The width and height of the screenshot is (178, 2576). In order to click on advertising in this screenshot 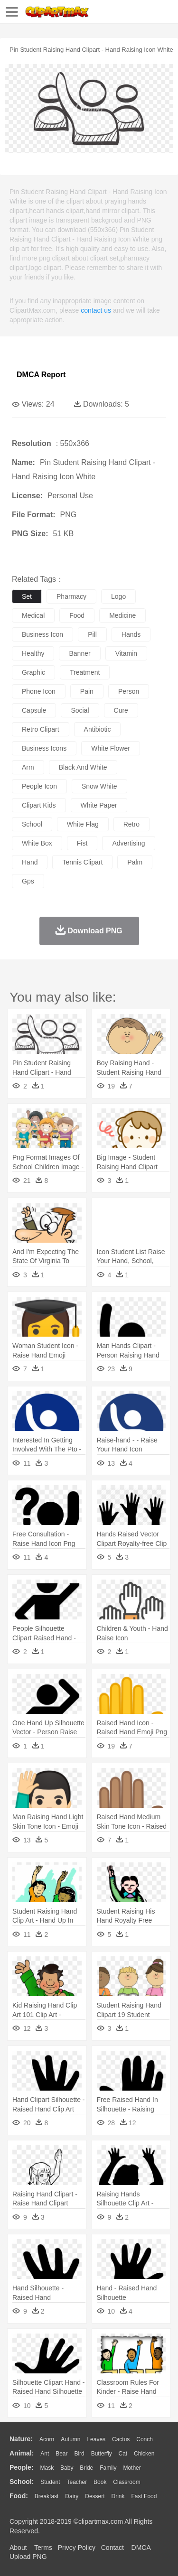, I will do `click(128, 843)`.